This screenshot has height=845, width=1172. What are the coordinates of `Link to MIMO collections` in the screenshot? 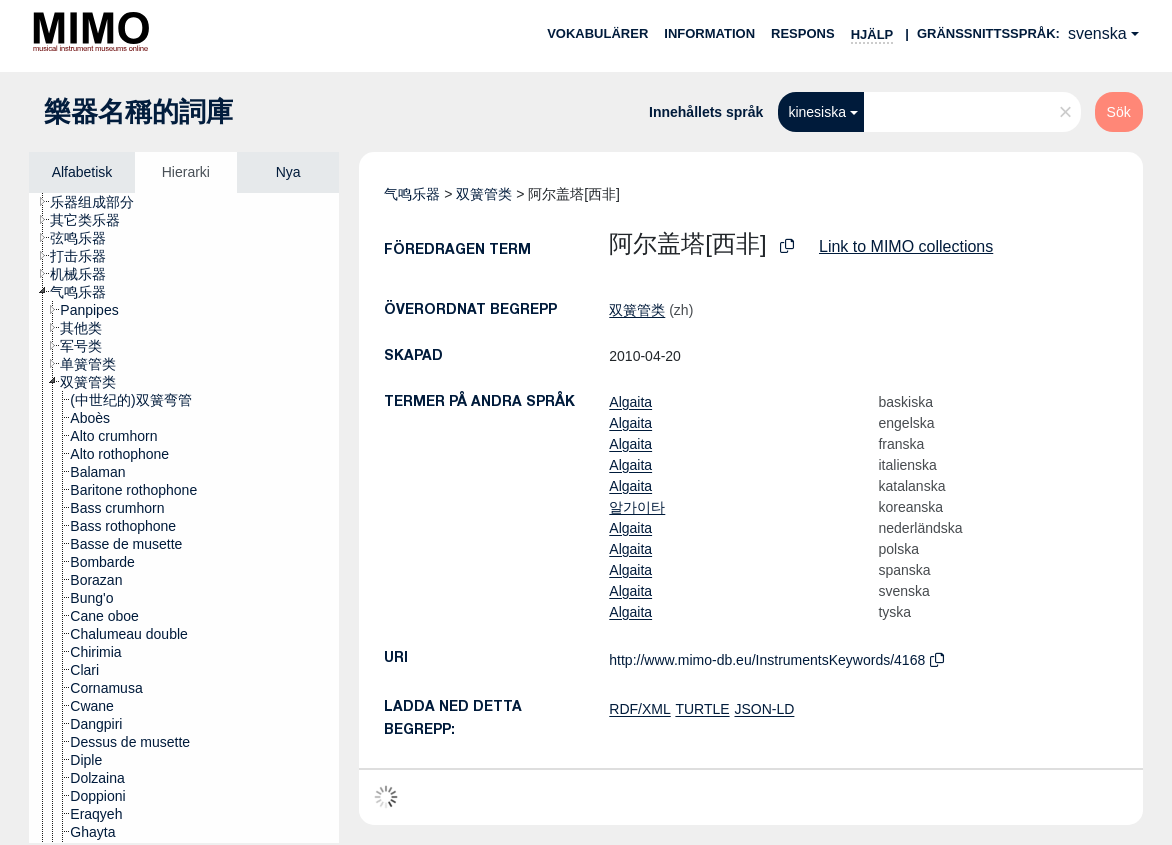 It's located at (906, 246).